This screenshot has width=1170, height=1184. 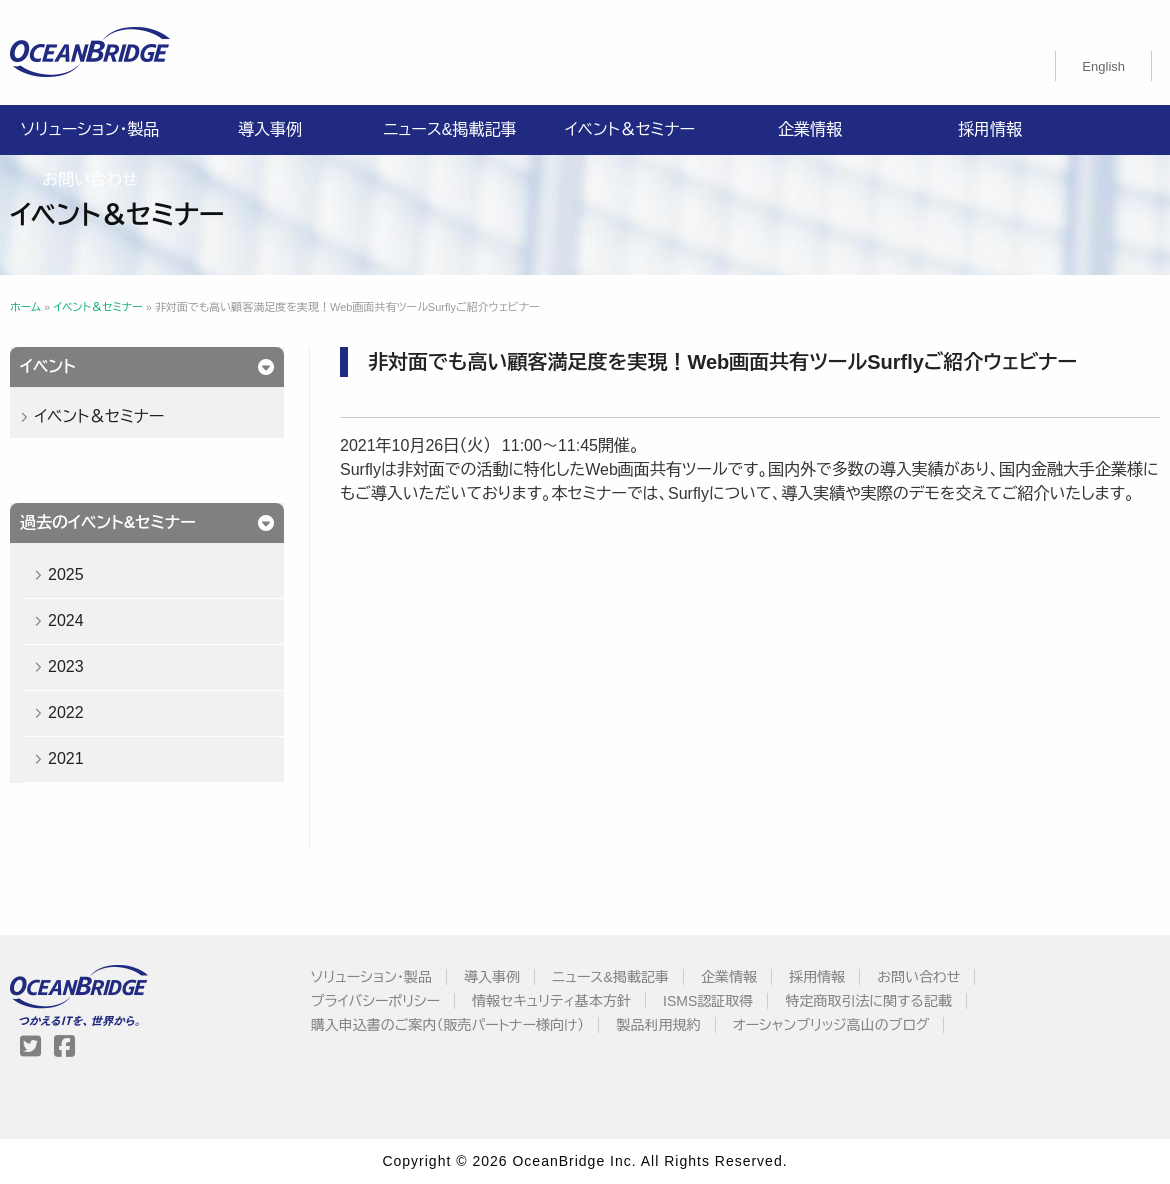 What do you see at coordinates (89, 179) in the screenshot?
I see `お問い合わせ` at bounding box center [89, 179].